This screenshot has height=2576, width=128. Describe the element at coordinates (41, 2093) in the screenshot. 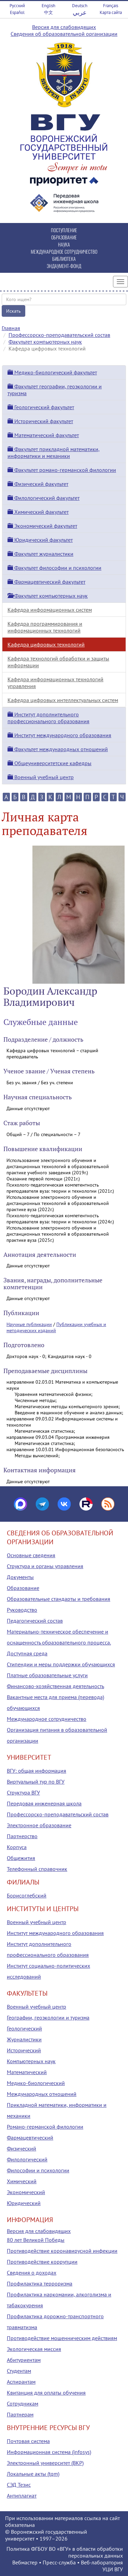

I see `Международных отношений` at that location.